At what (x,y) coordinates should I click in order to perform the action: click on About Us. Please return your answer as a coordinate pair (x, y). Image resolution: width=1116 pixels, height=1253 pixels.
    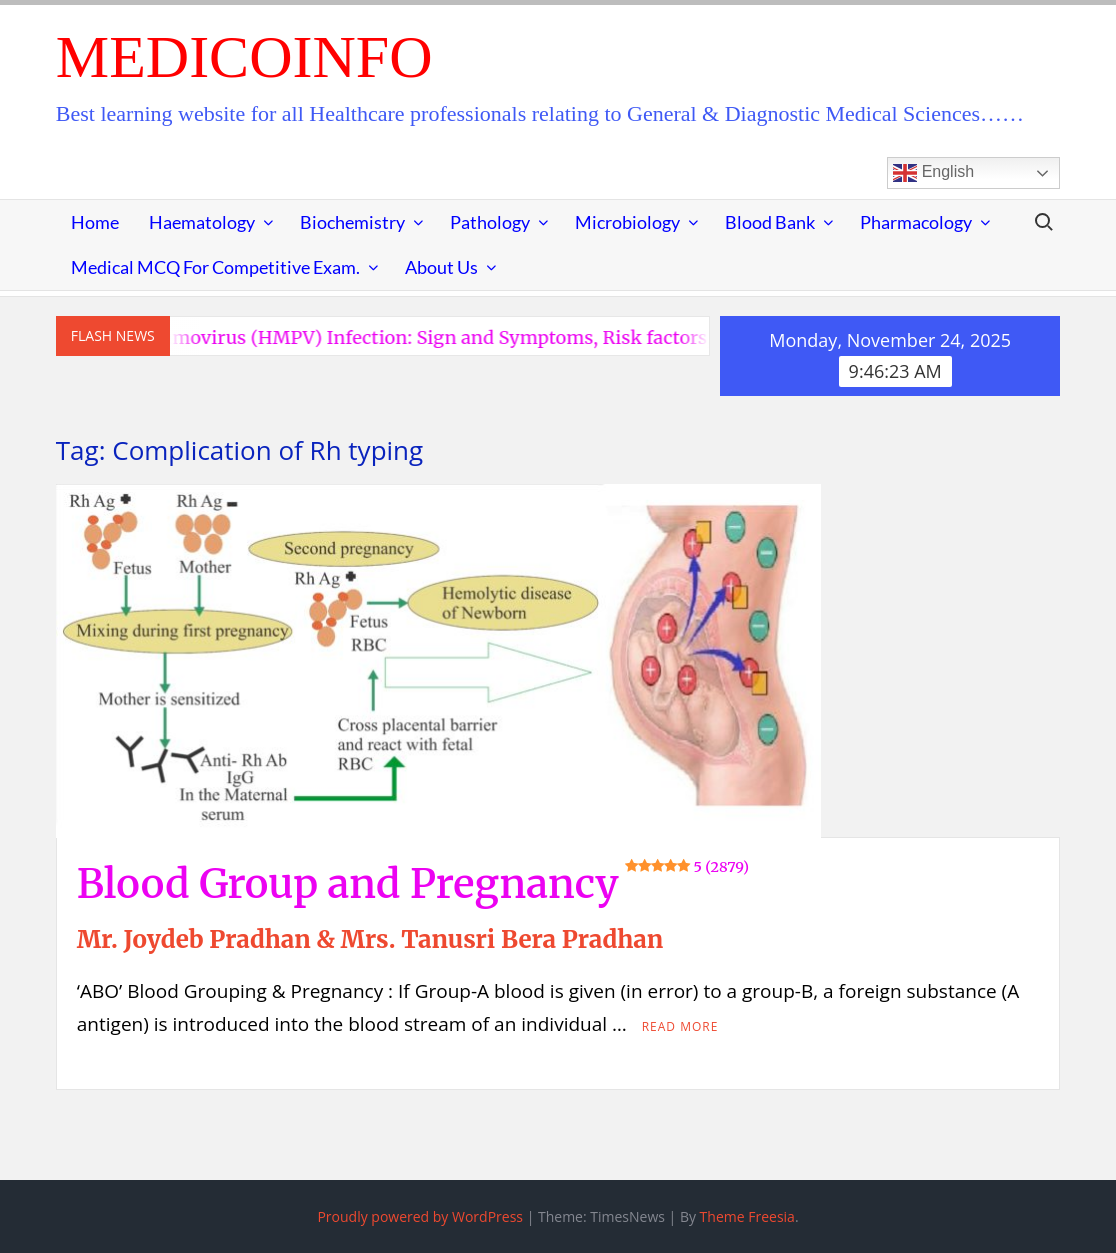
    Looking at the image, I should click on (441, 267).